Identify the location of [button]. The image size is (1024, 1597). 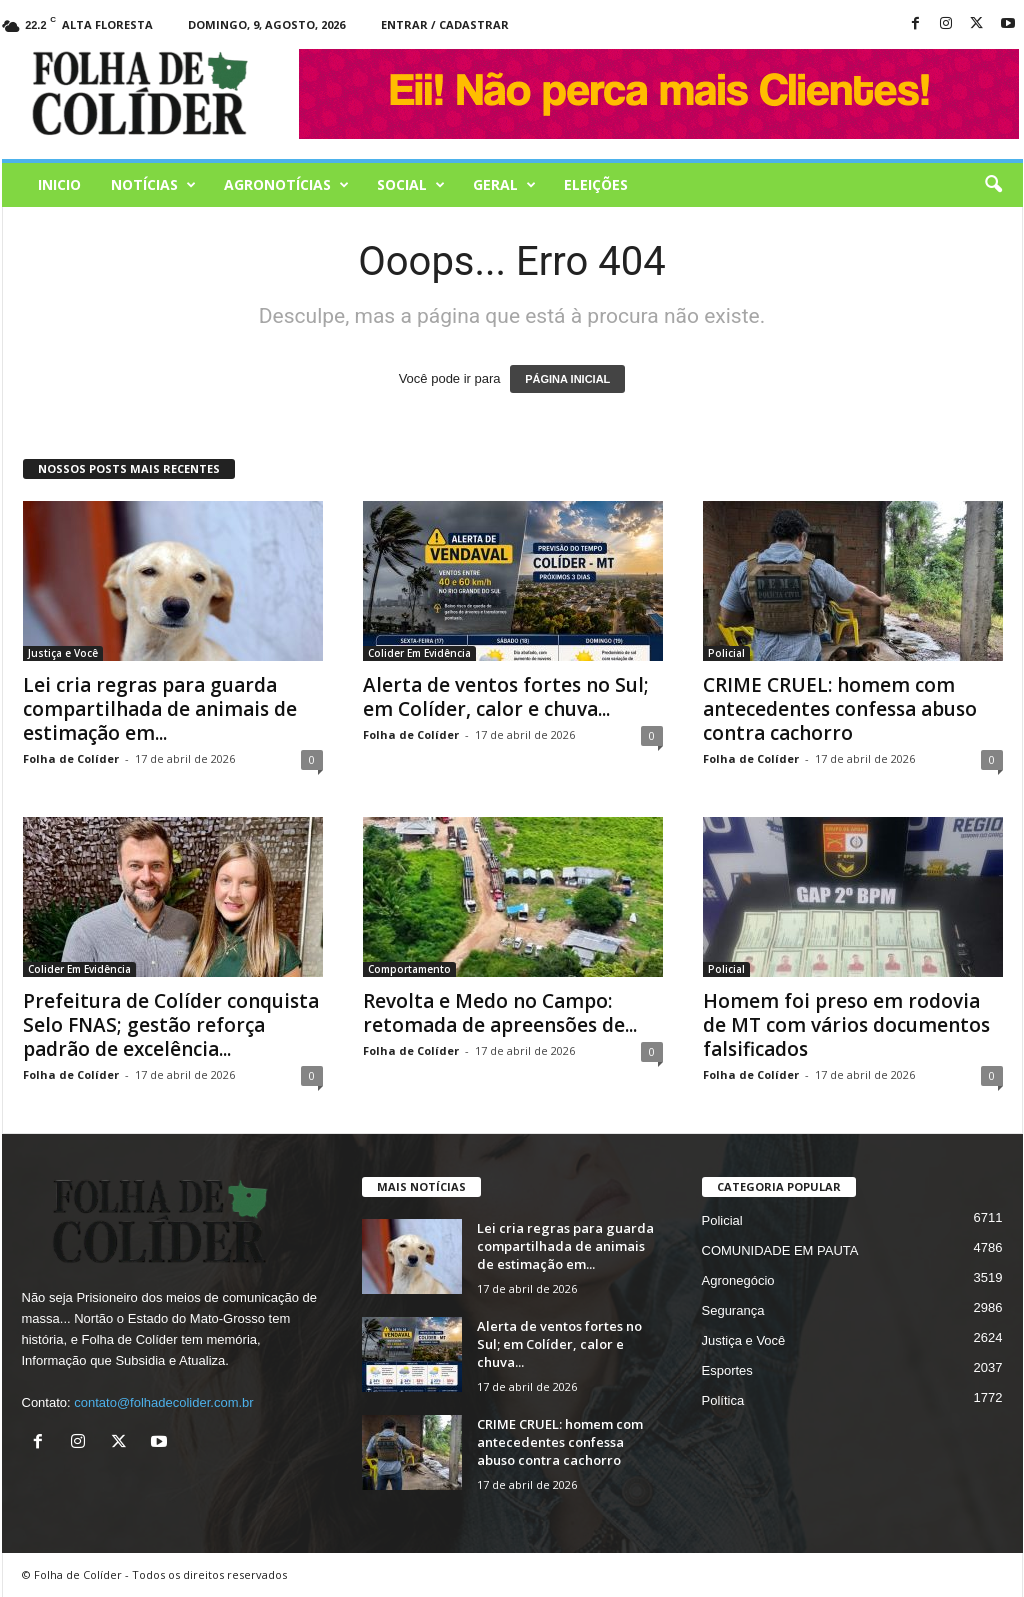
(993, 185).